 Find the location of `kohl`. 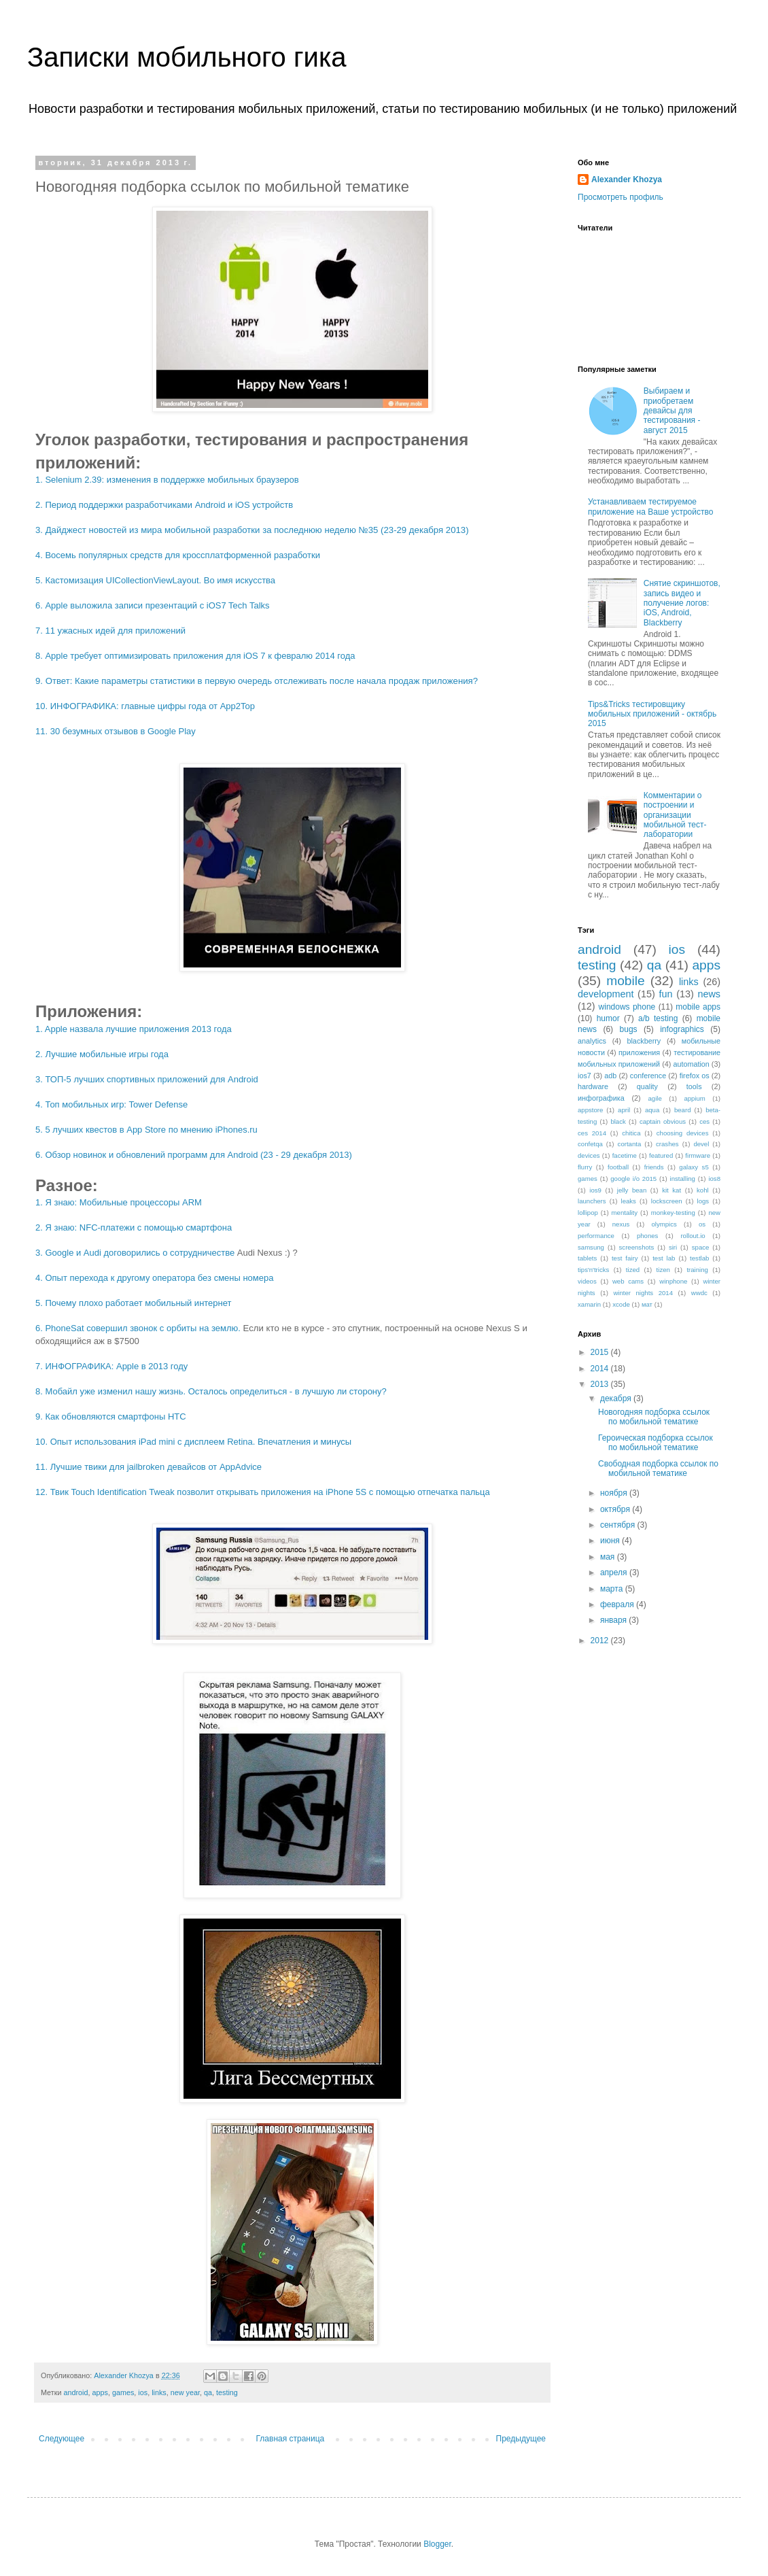

kohl is located at coordinates (703, 1190).